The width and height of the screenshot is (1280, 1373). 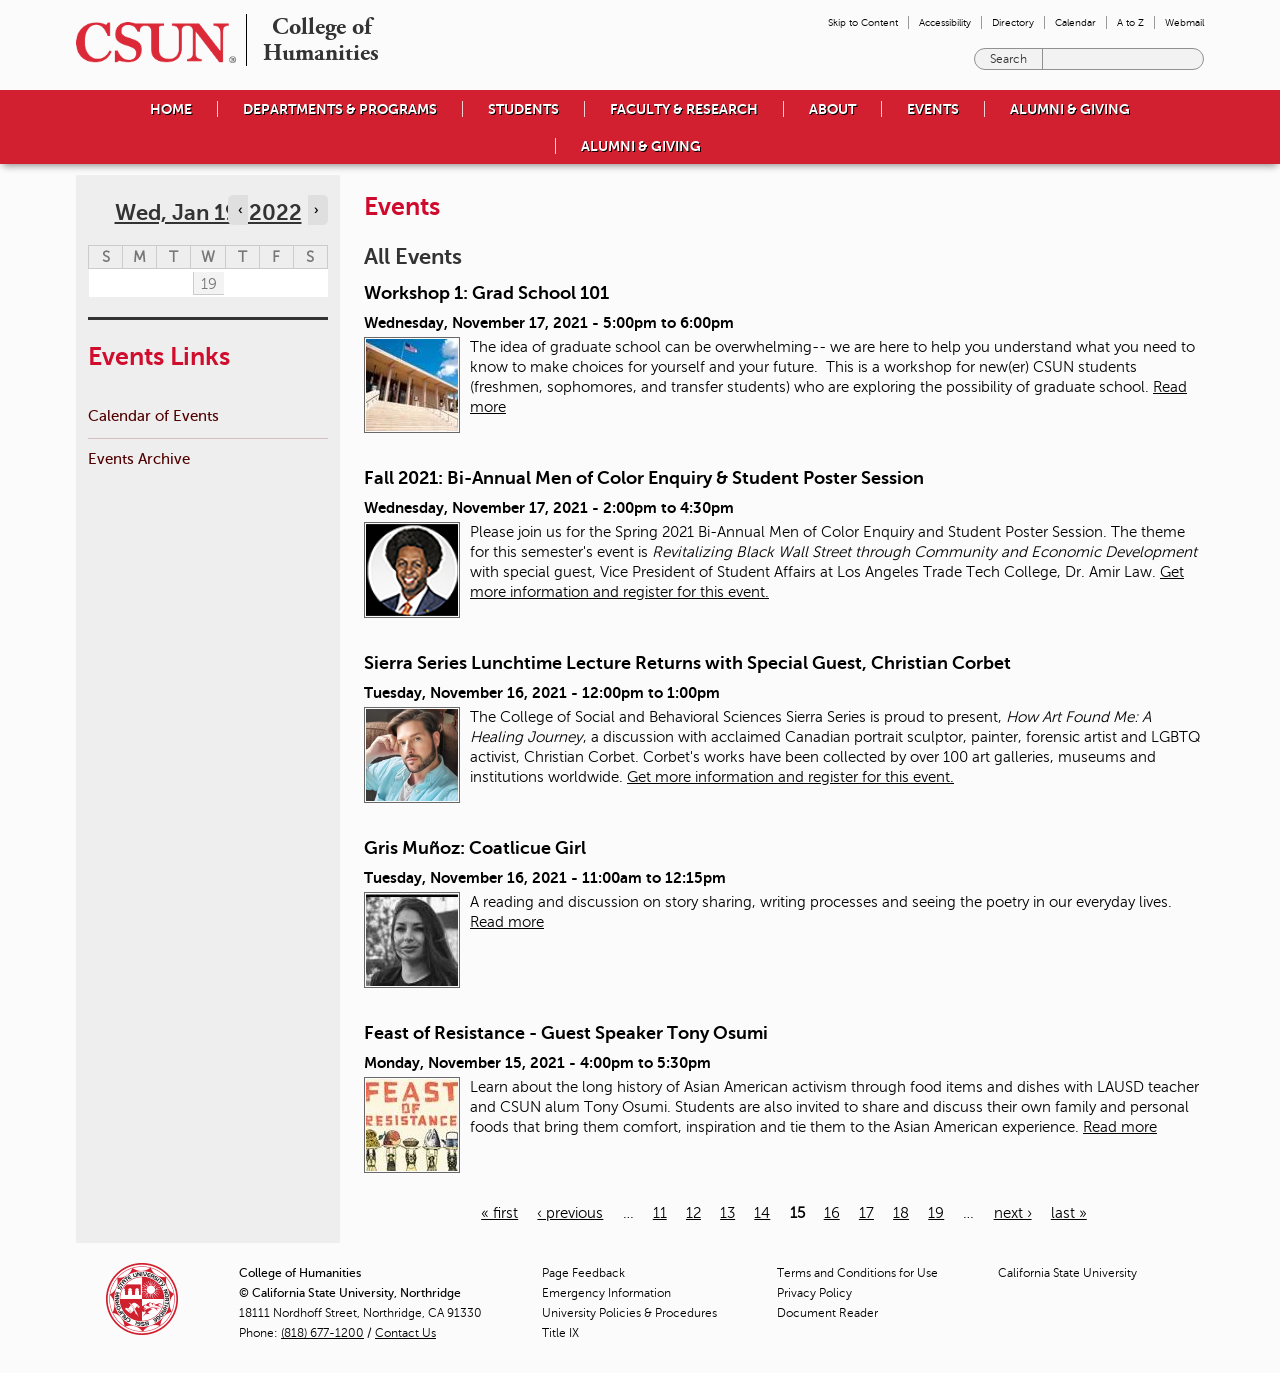 What do you see at coordinates (684, 109) in the screenshot?
I see `Faculty & Research [menuitem]` at bounding box center [684, 109].